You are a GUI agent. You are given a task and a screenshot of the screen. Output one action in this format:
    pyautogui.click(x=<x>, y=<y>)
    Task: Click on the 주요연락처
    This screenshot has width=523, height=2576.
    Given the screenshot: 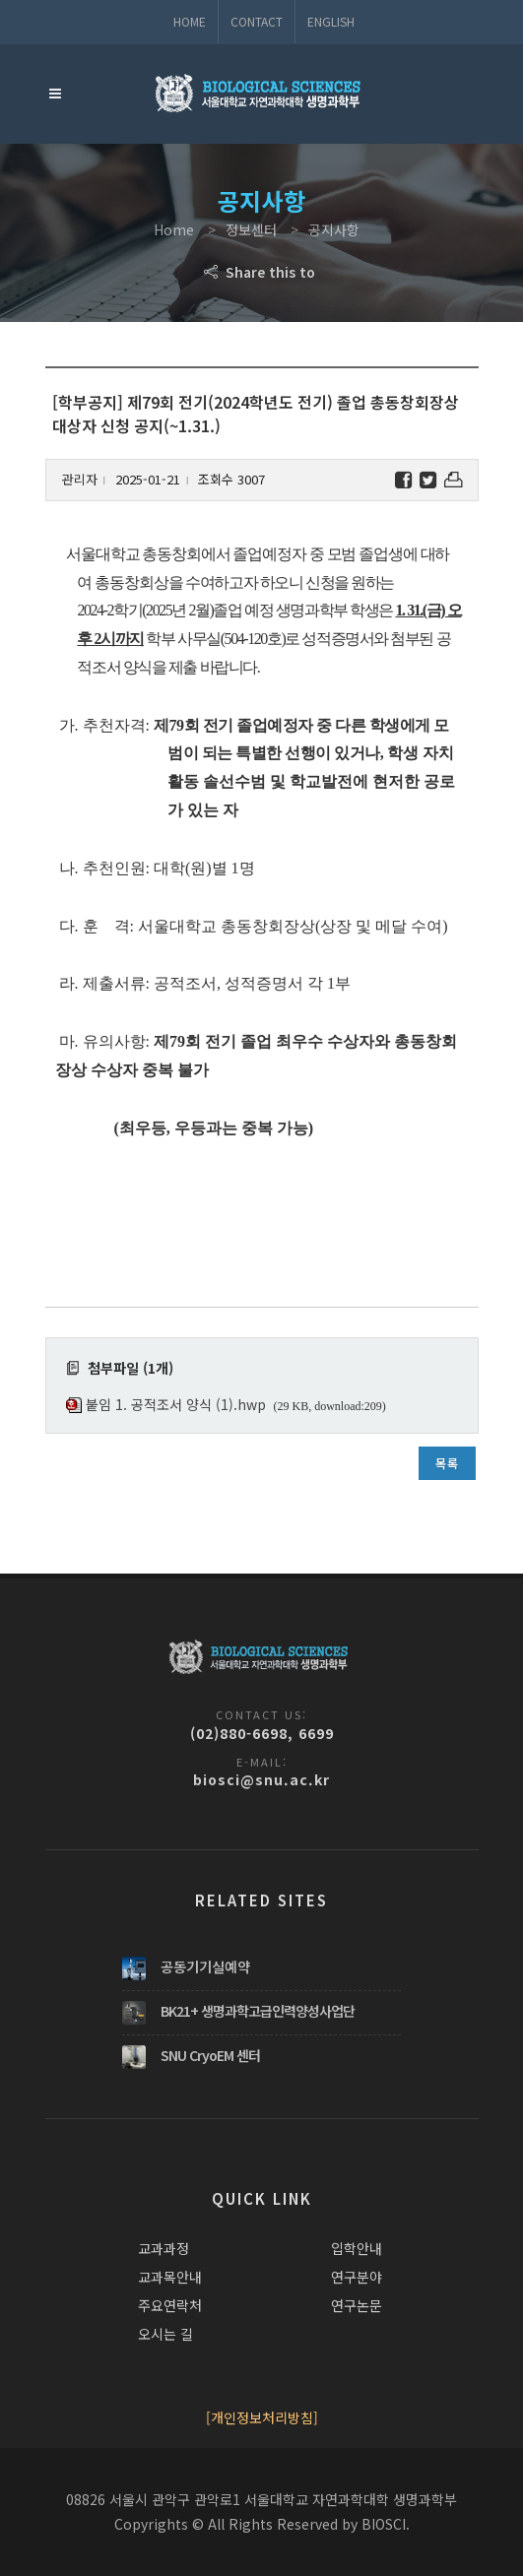 What is the action you would take?
    pyautogui.click(x=170, y=2305)
    